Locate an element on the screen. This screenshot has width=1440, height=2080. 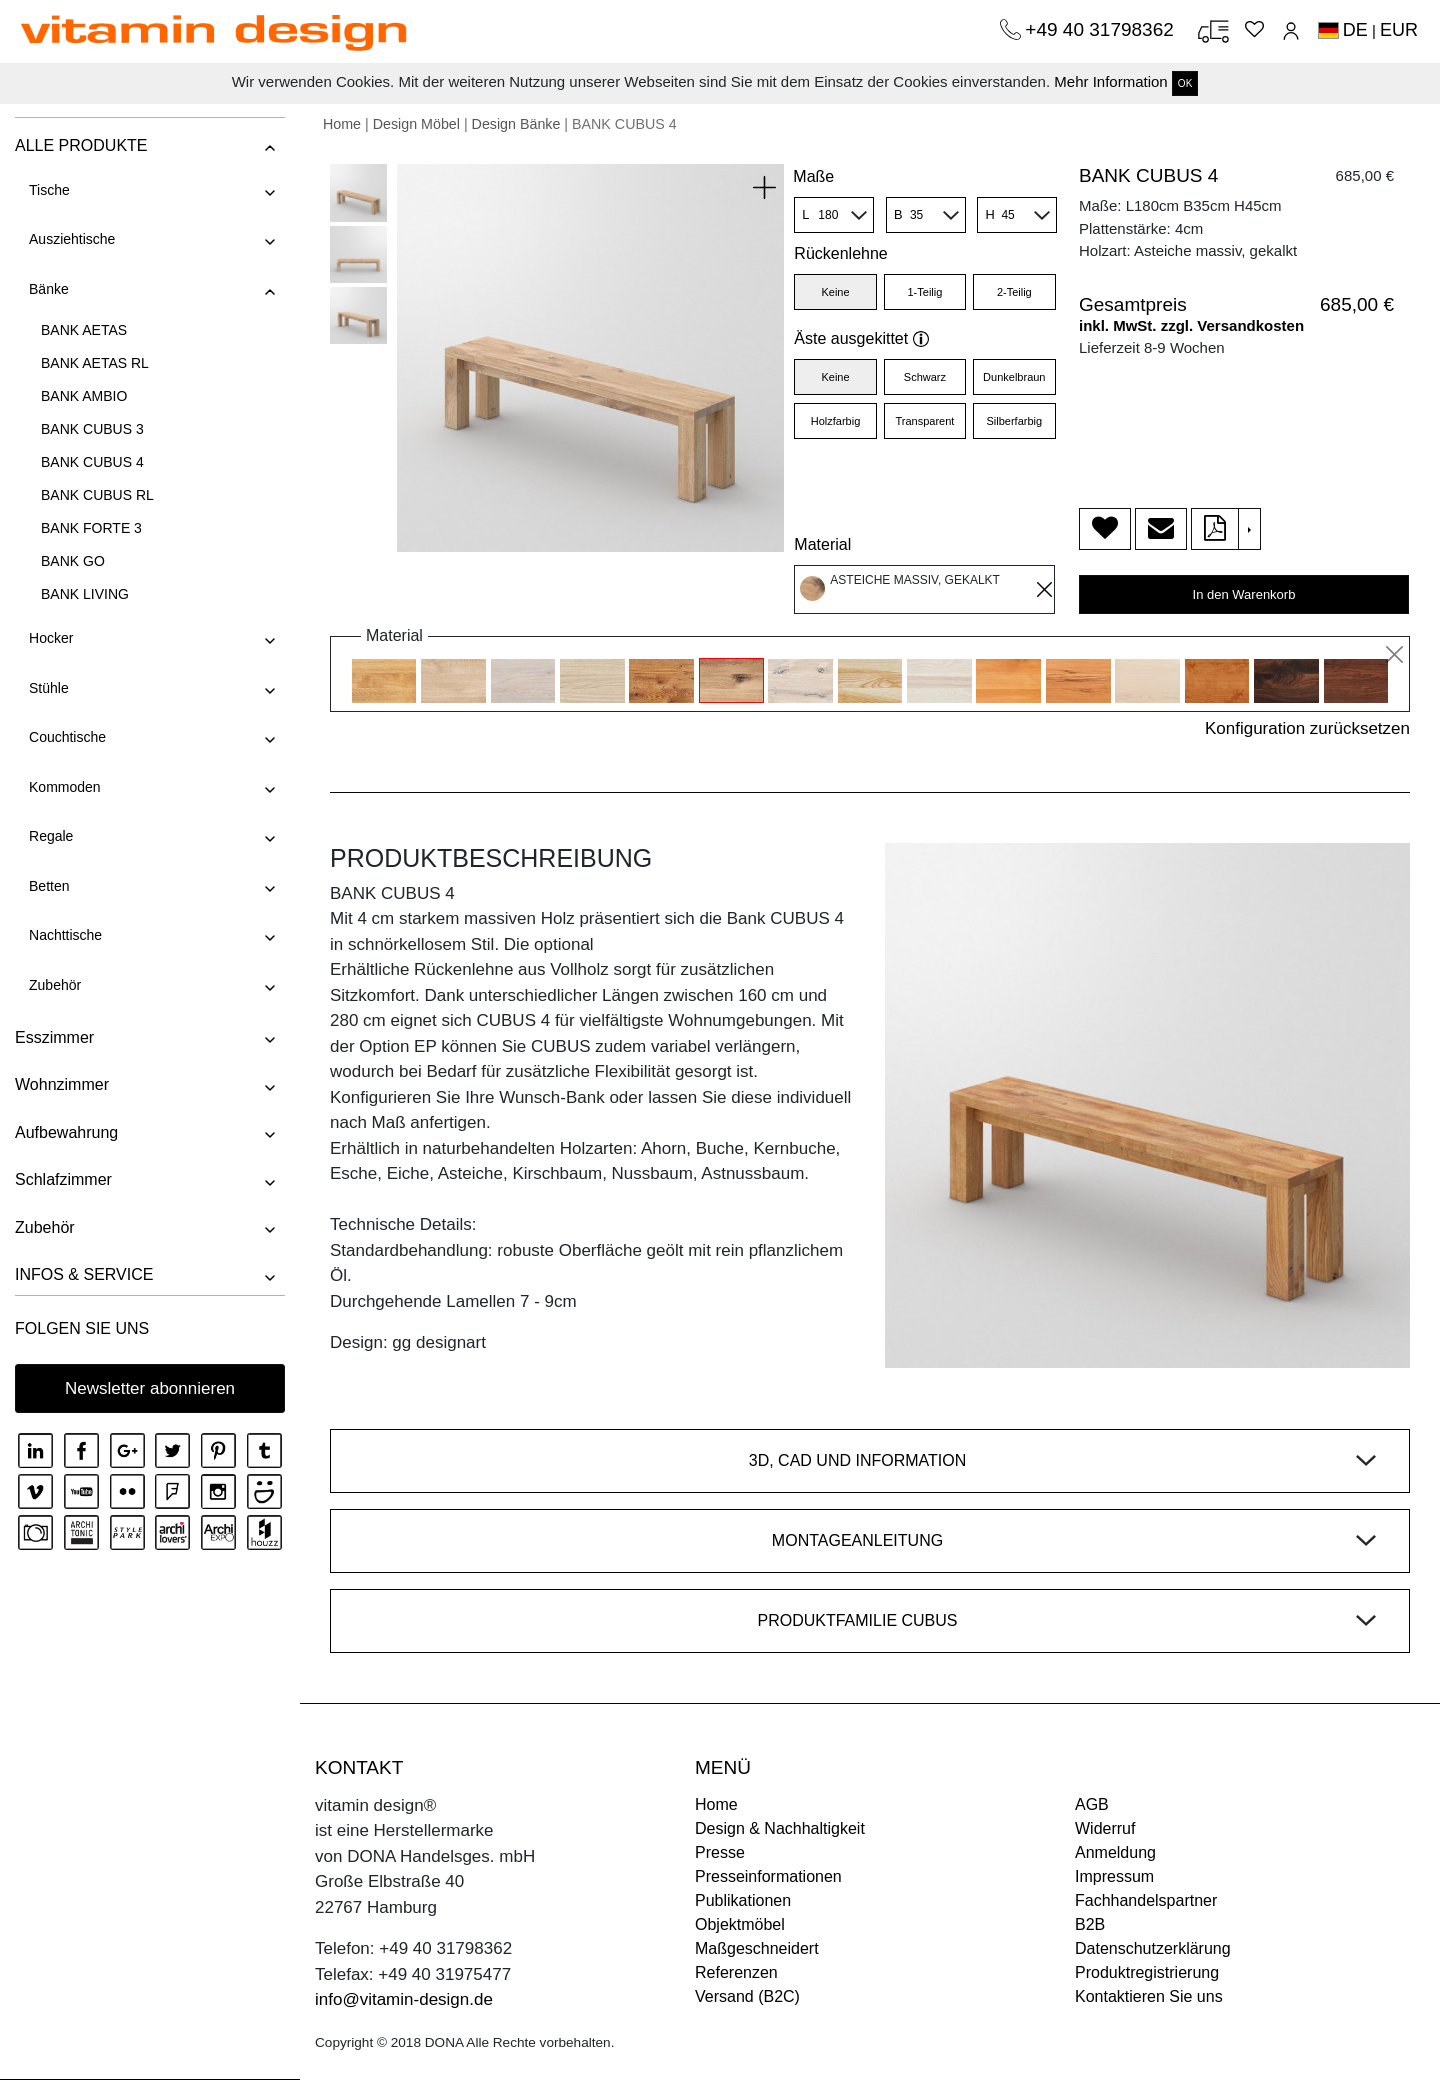
Äste ausgekittet is located at coordinates (861, 338).